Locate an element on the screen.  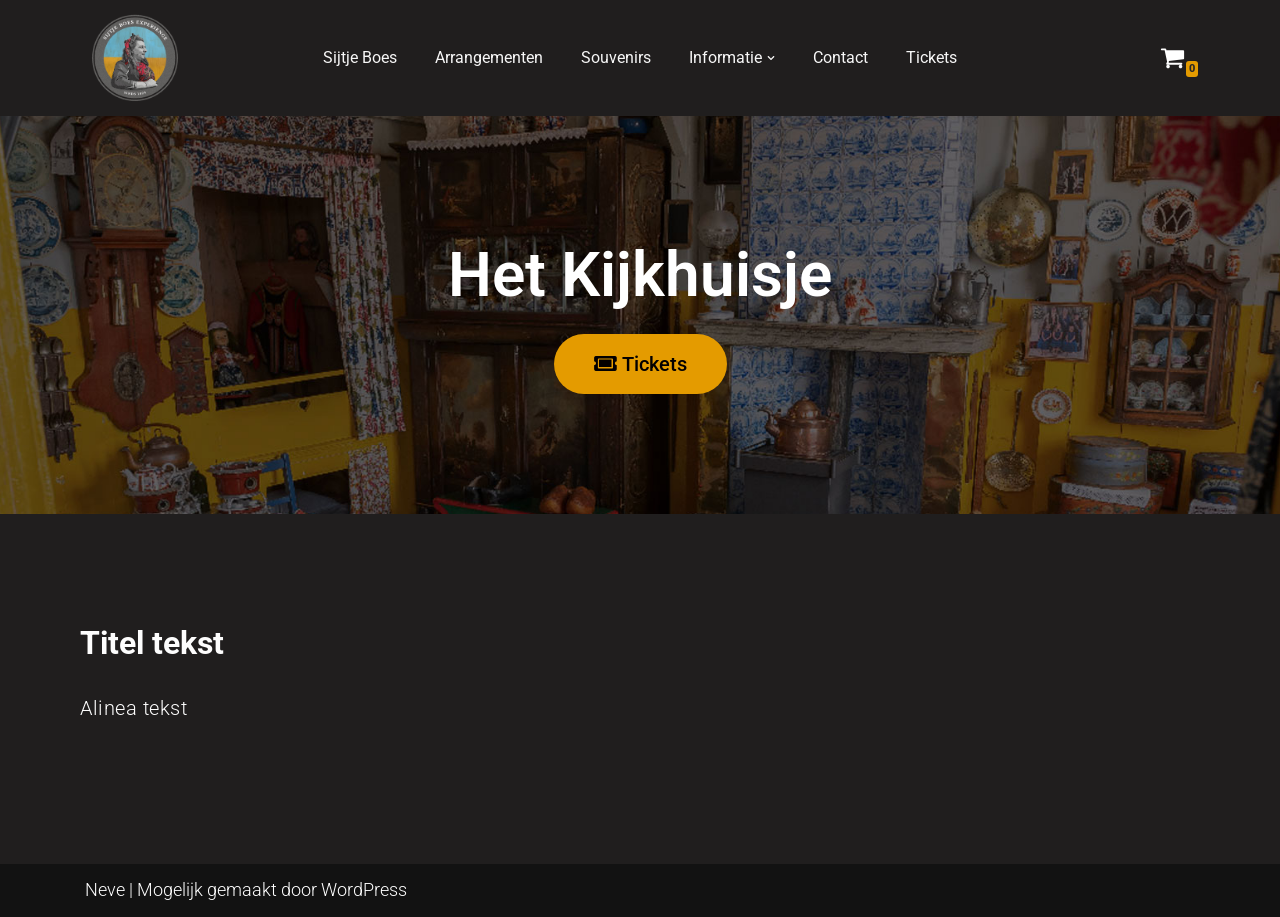
Arrangementen is located at coordinates (489, 57).